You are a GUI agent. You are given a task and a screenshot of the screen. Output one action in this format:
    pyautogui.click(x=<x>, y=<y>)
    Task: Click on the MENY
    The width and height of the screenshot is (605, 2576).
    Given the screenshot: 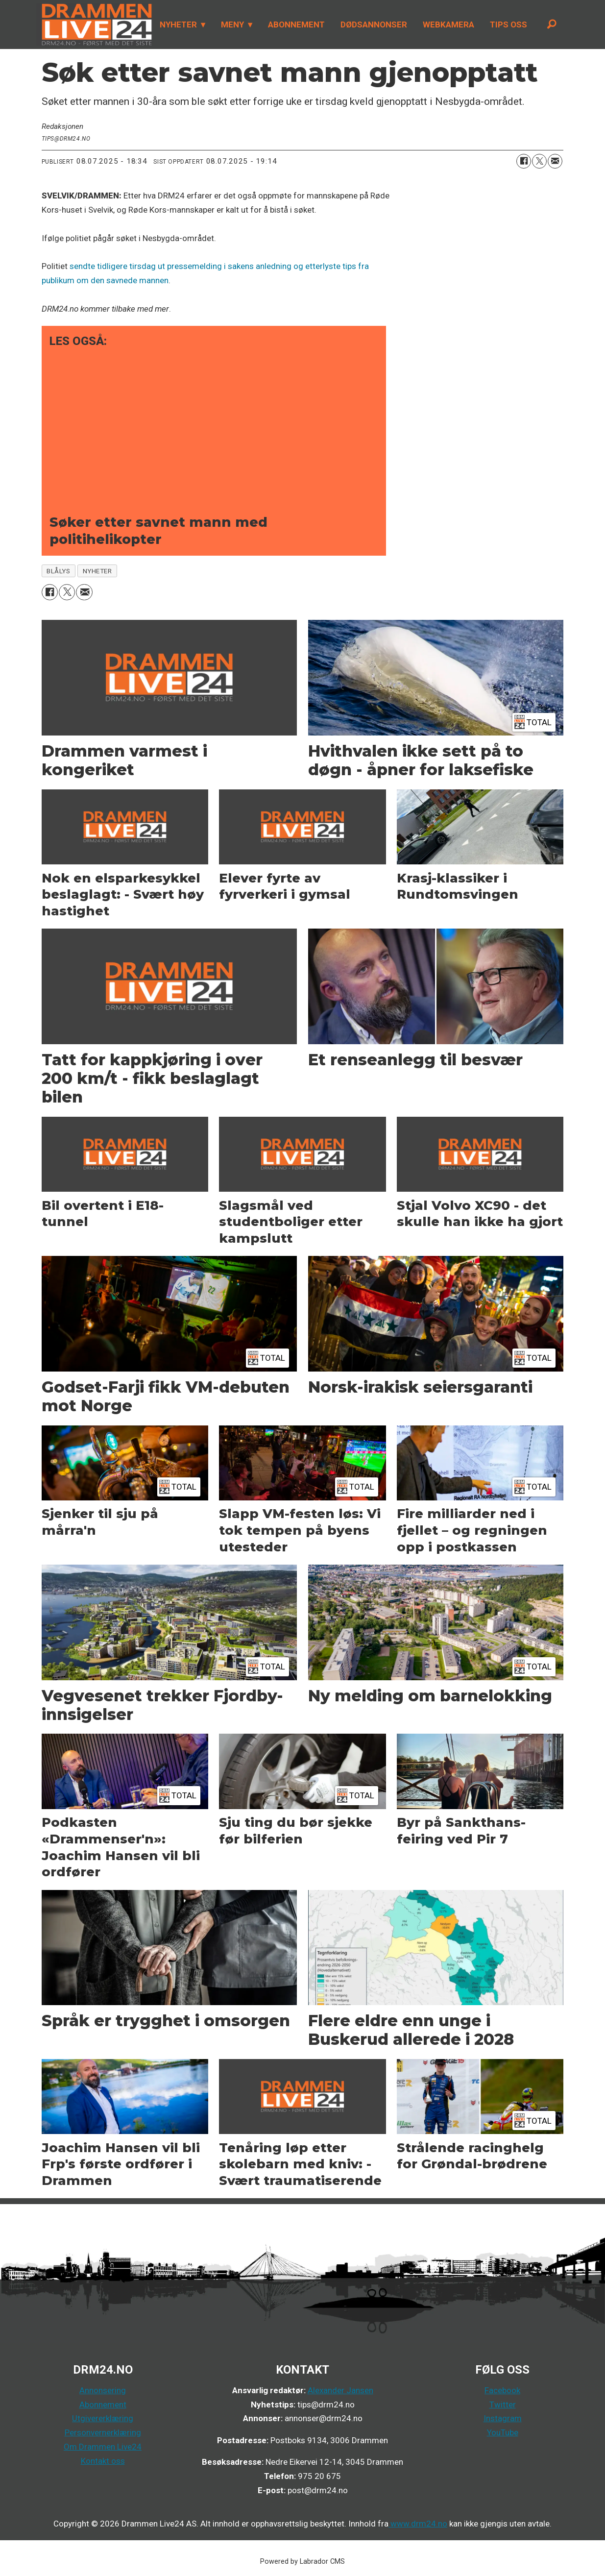 What is the action you would take?
    pyautogui.click(x=232, y=24)
    